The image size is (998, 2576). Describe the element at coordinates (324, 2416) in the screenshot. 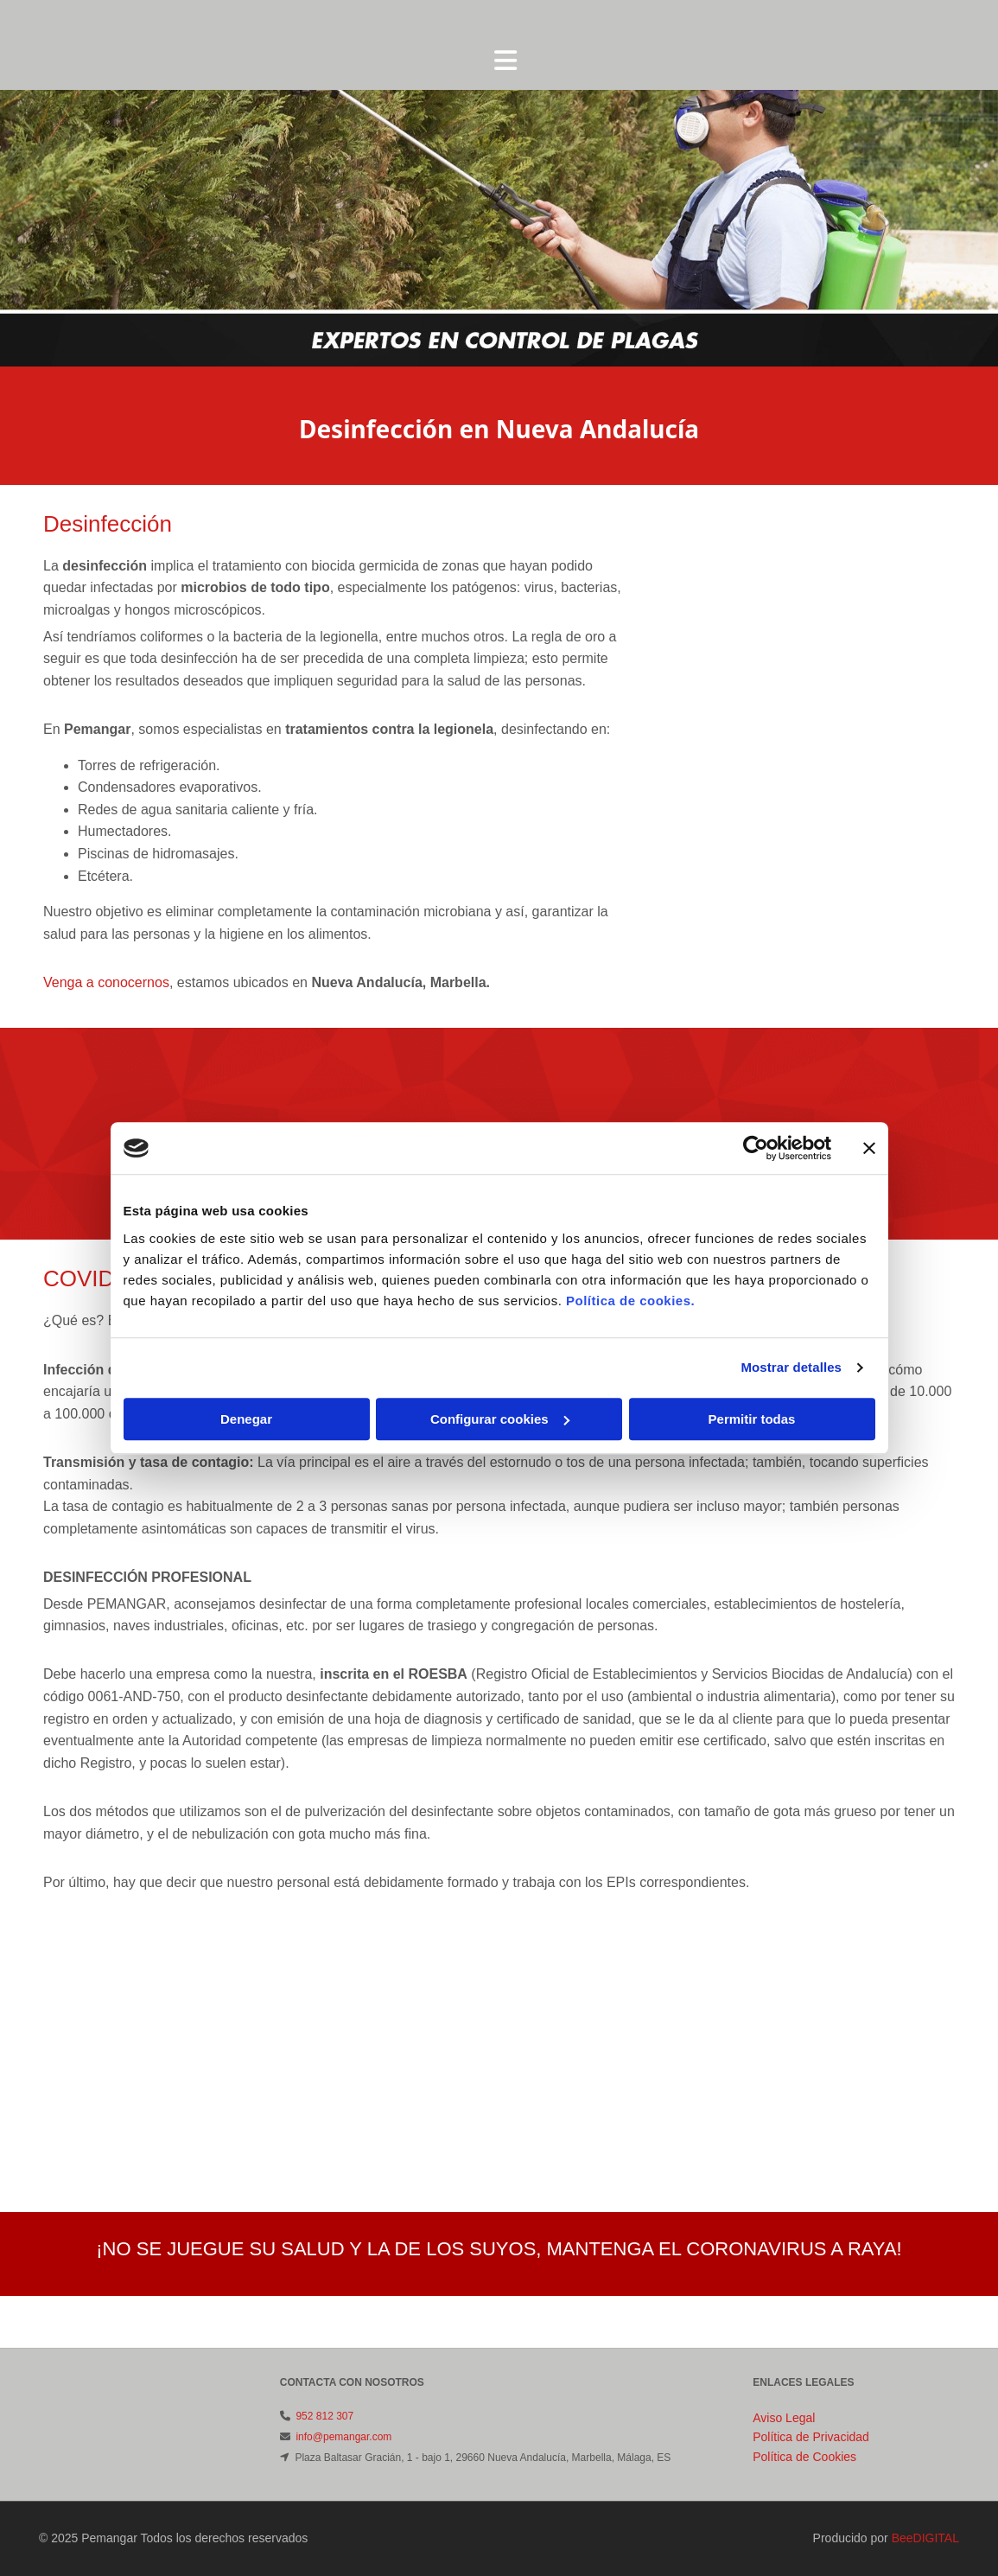

I see `952 812 307` at that location.